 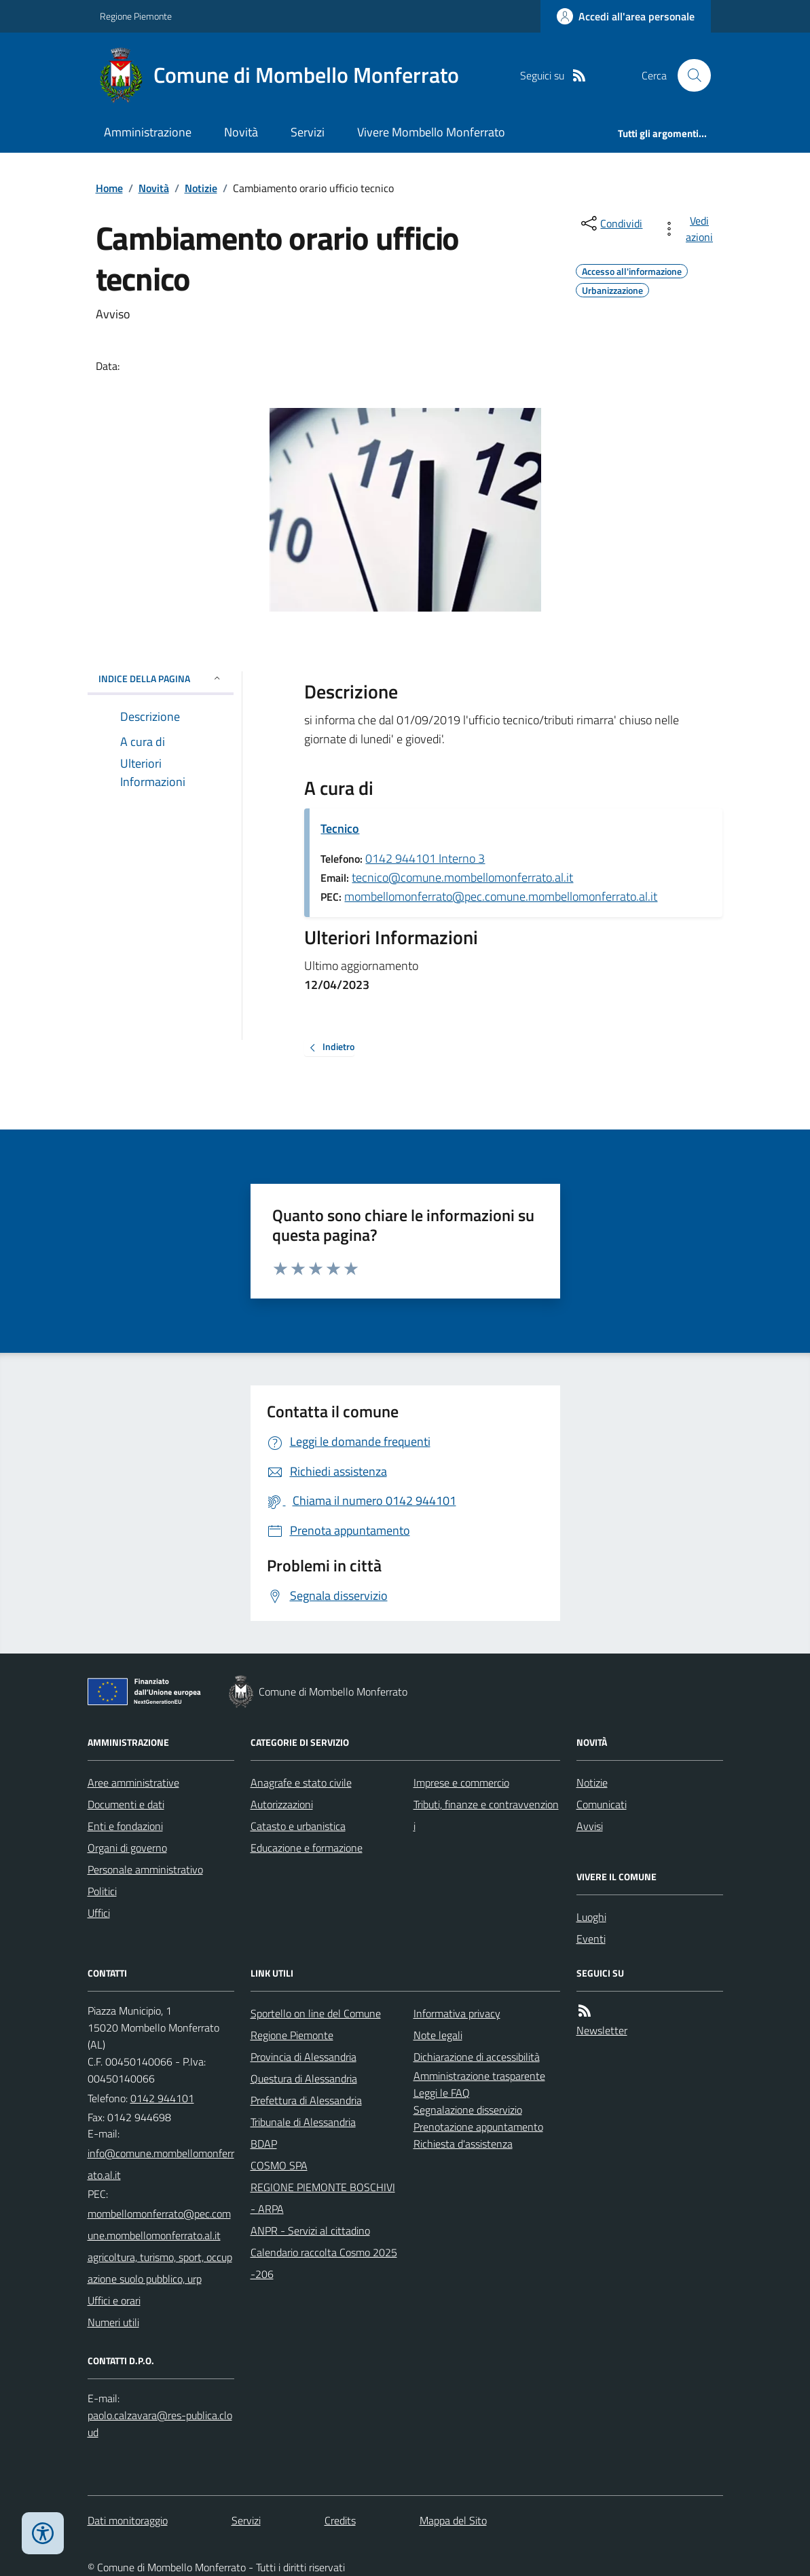 What do you see at coordinates (109, 188) in the screenshot?
I see `Home` at bounding box center [109, 188].